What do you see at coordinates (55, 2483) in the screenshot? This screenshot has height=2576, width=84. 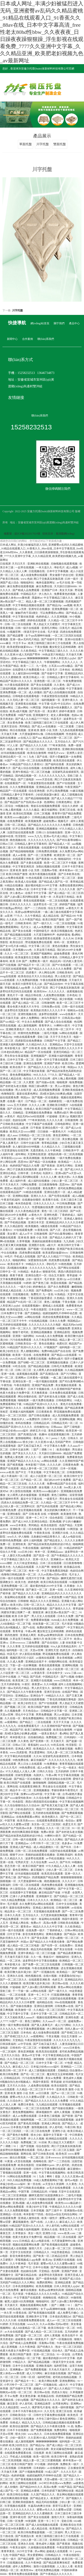 I see `24小时日本在线www免费的` at bounding box center [55, 2483].